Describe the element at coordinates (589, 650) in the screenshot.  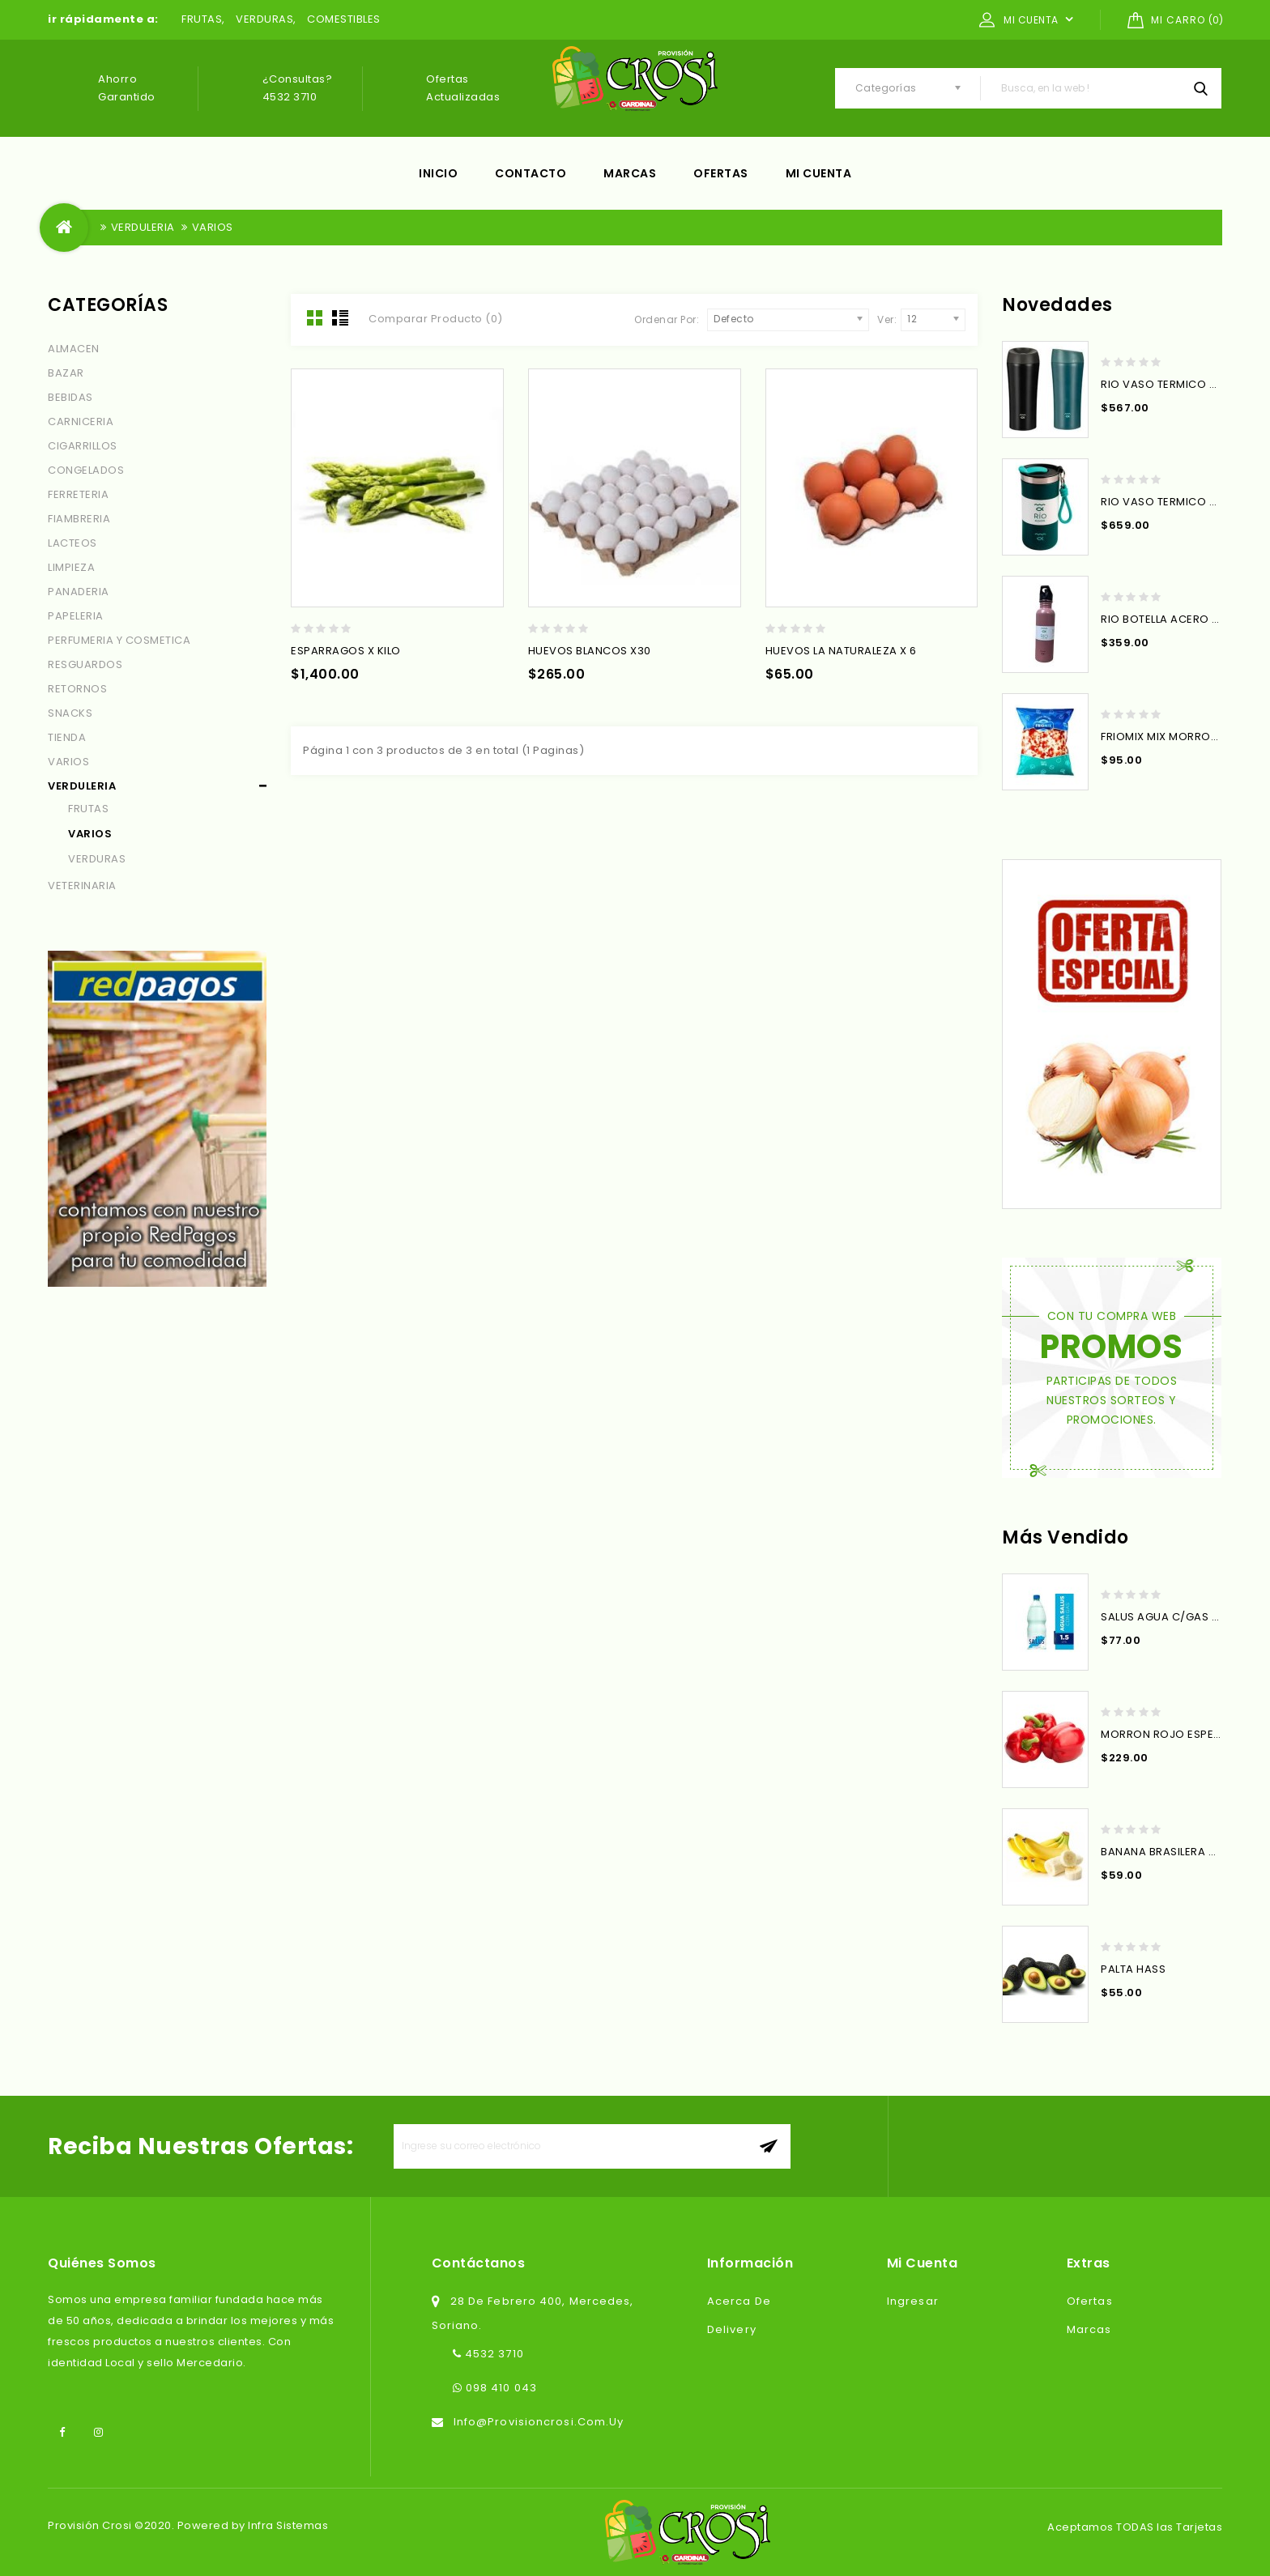
I see `HUEVOS BLANCOS x30` at that location.